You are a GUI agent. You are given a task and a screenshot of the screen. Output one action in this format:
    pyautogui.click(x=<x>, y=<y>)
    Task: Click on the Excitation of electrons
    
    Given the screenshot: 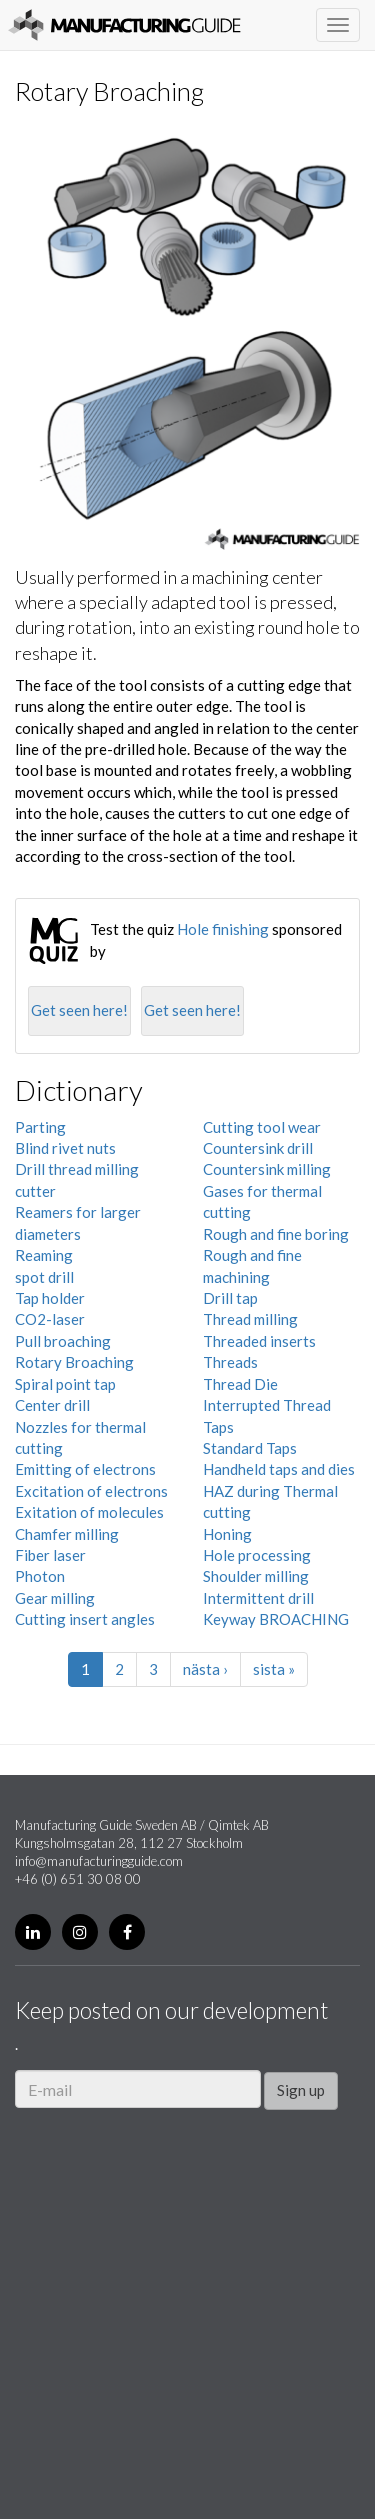 What is the action you would take?
    pyautogui.click(x=91, y=1491)
    